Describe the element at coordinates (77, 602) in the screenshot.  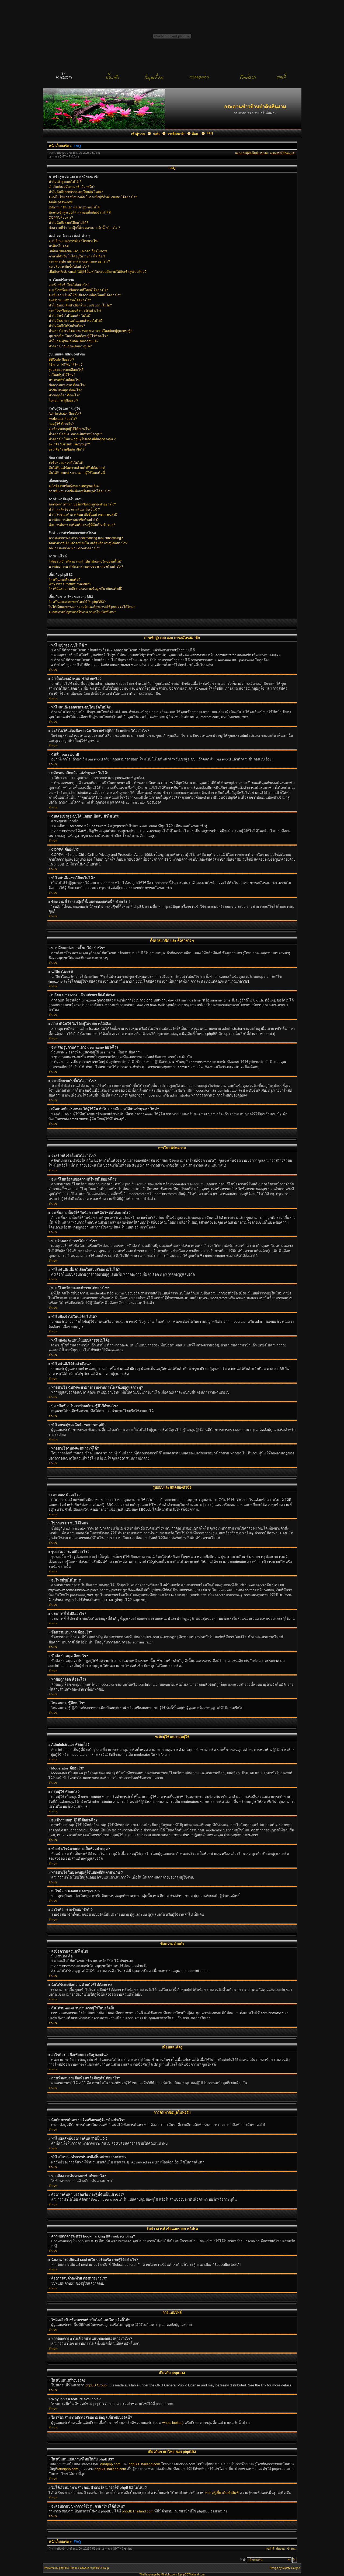
I see `ใครเป็นคนแปลภาษาไทยให้กับ phpBB3?` at that location.